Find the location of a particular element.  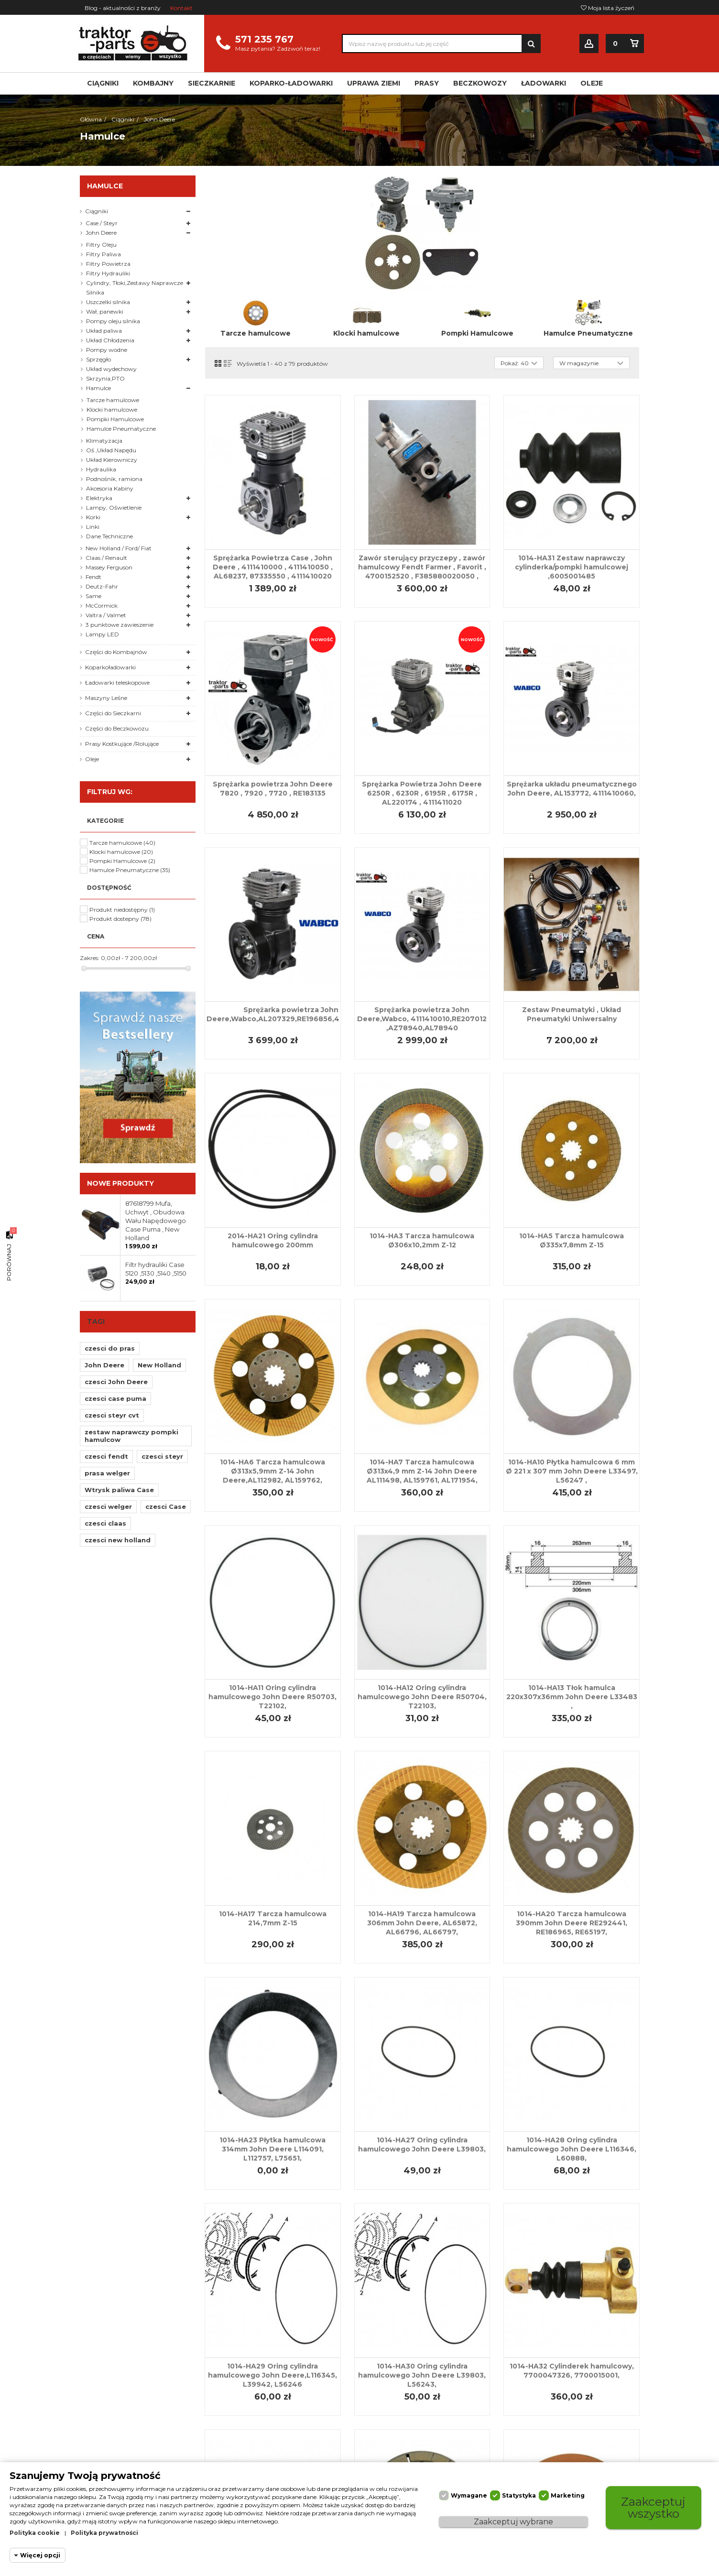

1014-HA7 Tarcza hamulcowa Ø313x4,9 mm Z-14 John Deere AL111498, AL159761, AL171954, AL75434, is located at coordinates (422, 1476).